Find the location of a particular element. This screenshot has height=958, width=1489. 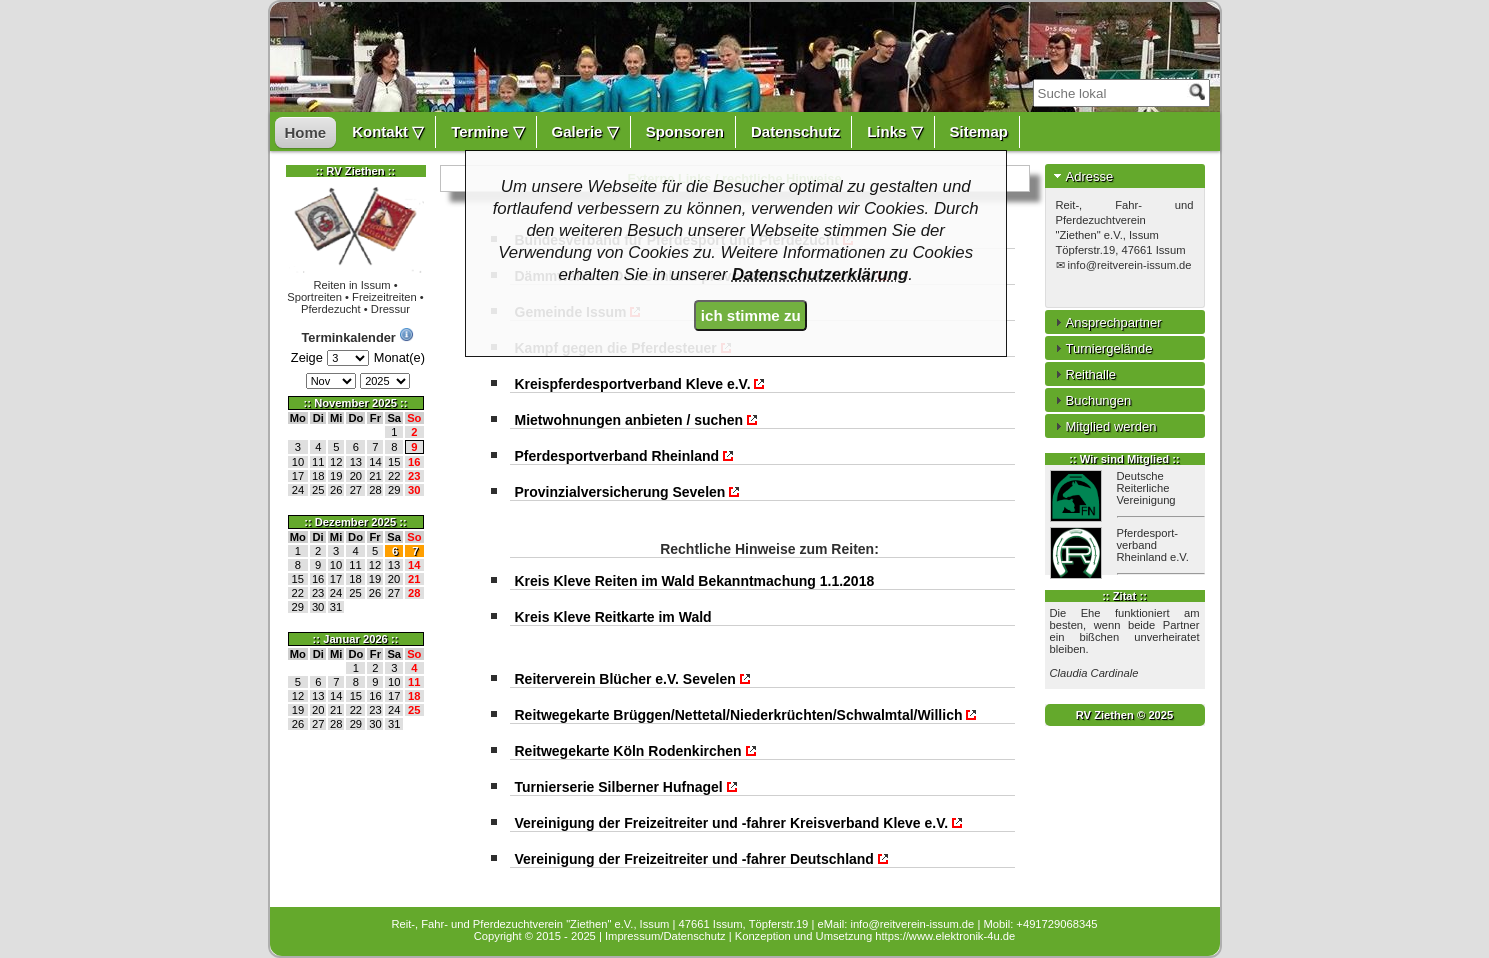

Pferdesportverband Rheinland is located at coordinates (625, 456).